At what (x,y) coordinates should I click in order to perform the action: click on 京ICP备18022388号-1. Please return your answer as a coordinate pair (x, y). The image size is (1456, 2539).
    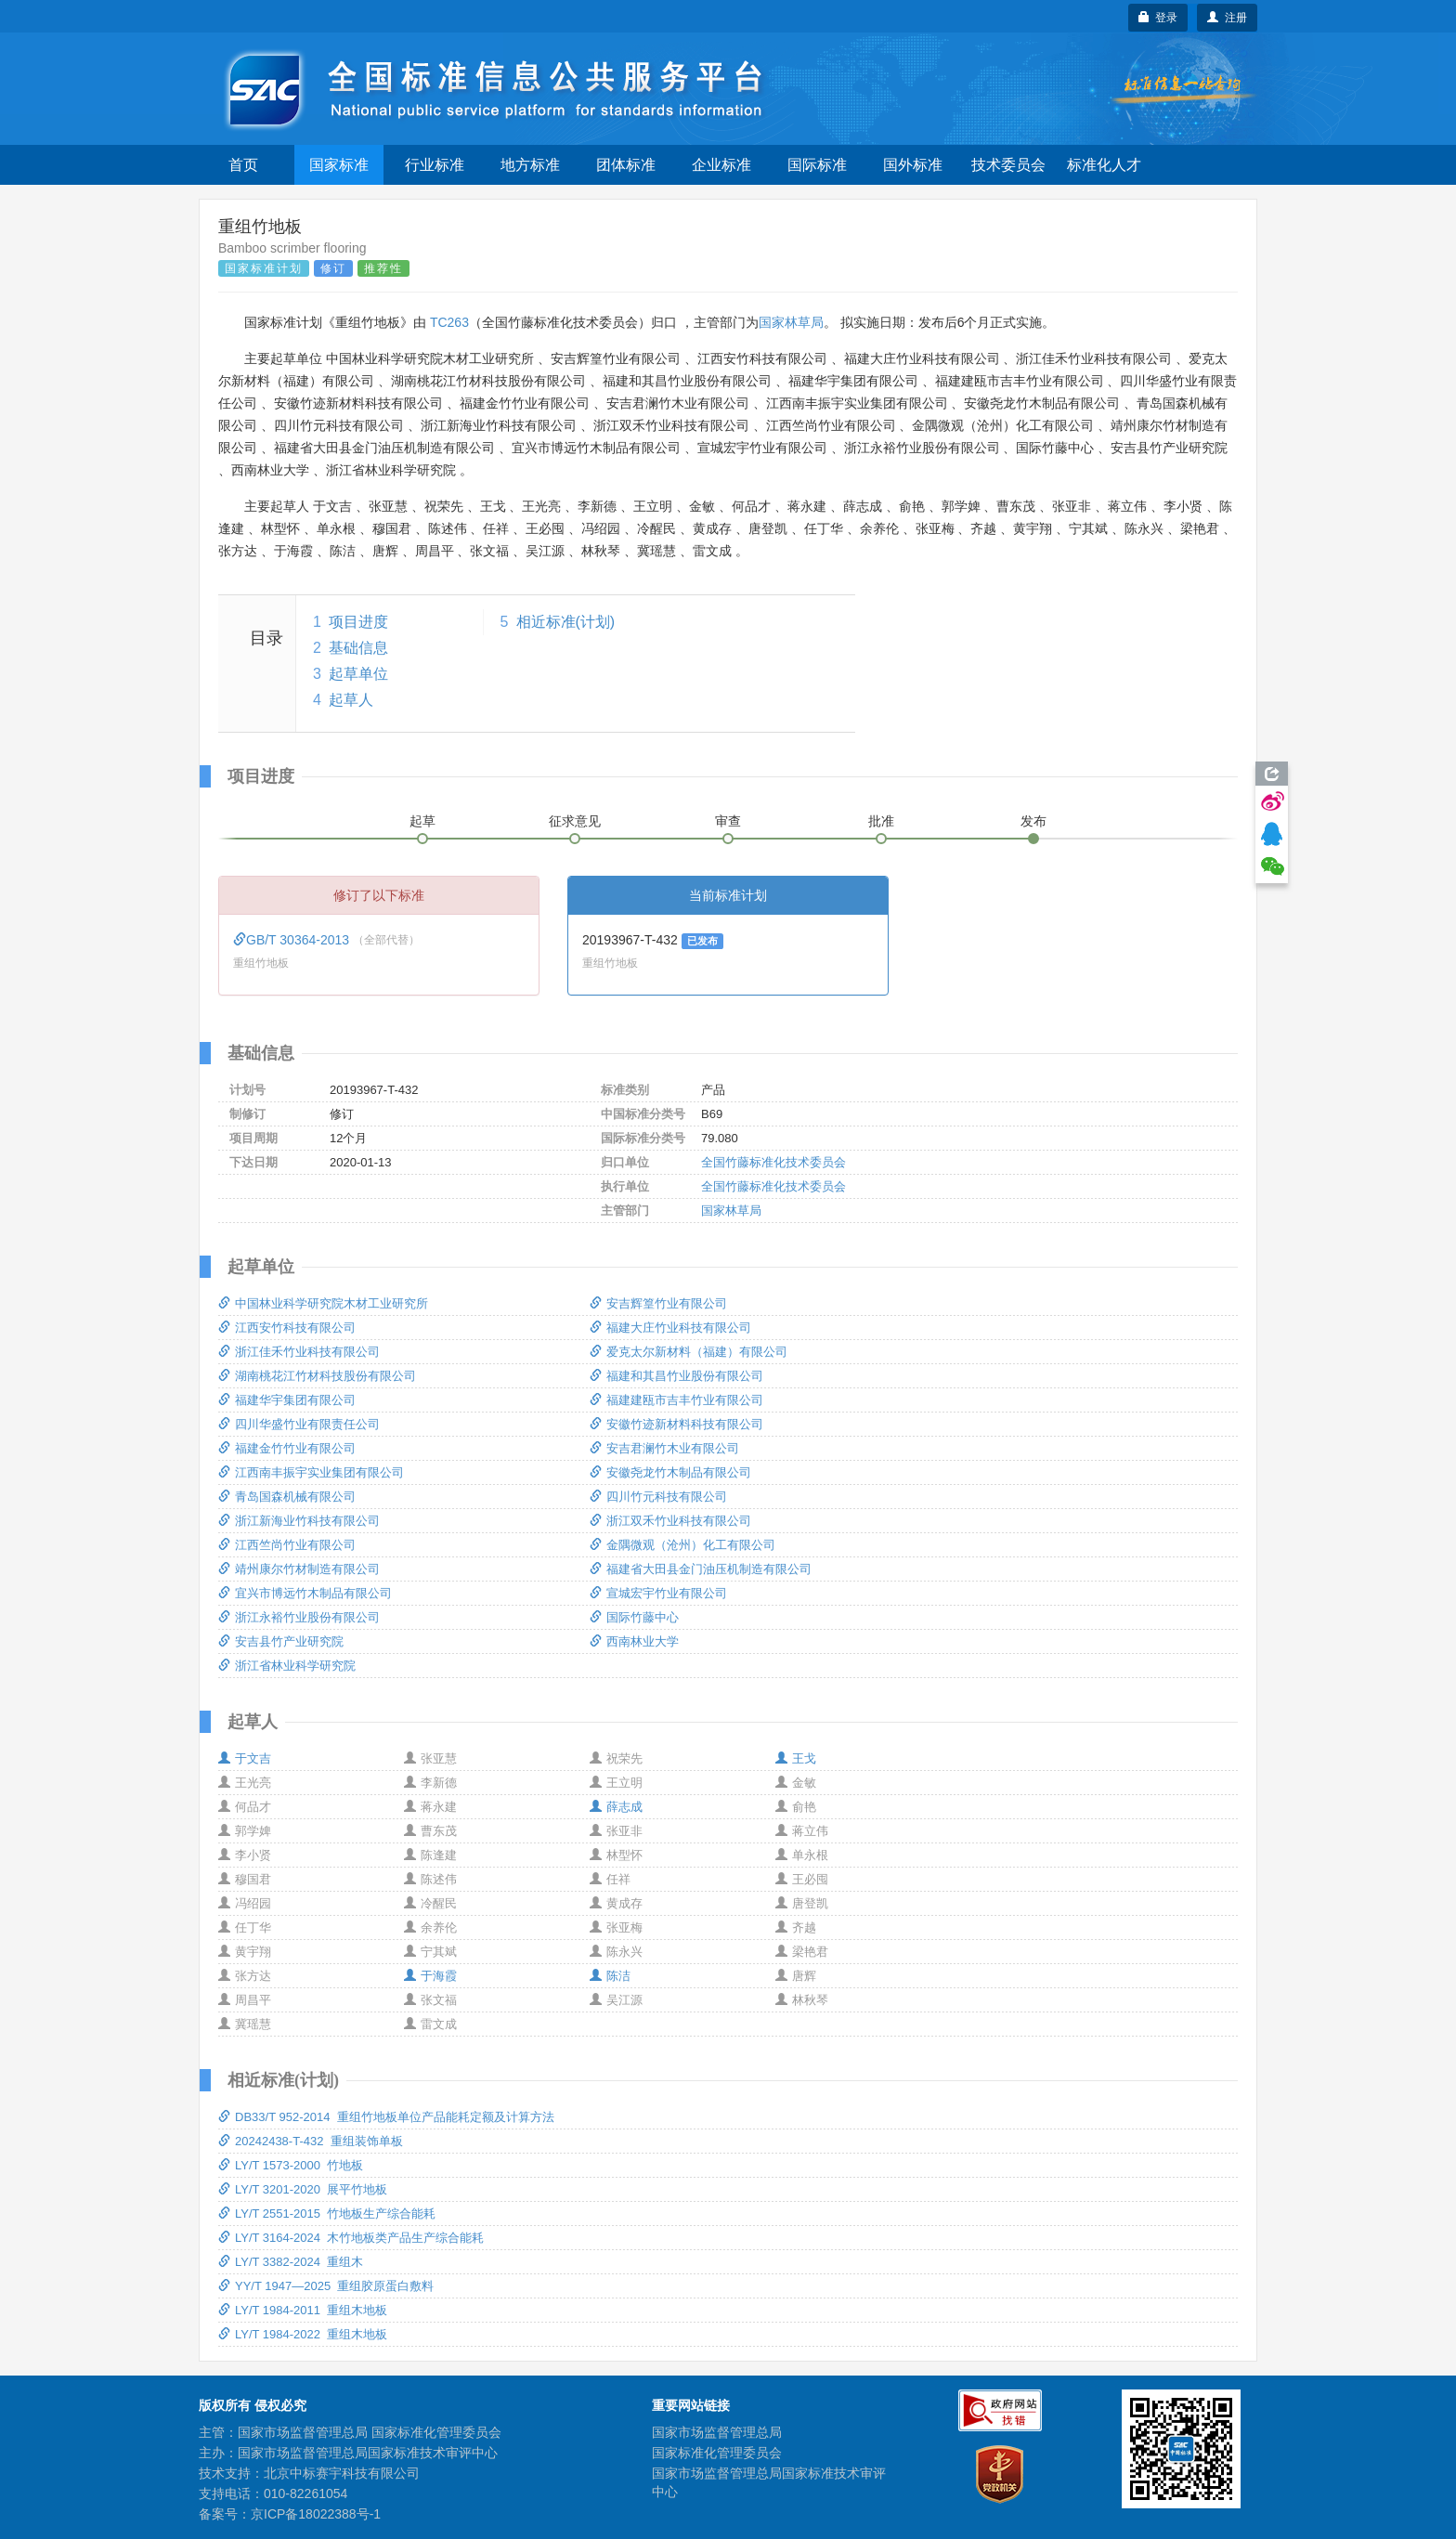
    Looking at the image, I should click on (316, 2513).